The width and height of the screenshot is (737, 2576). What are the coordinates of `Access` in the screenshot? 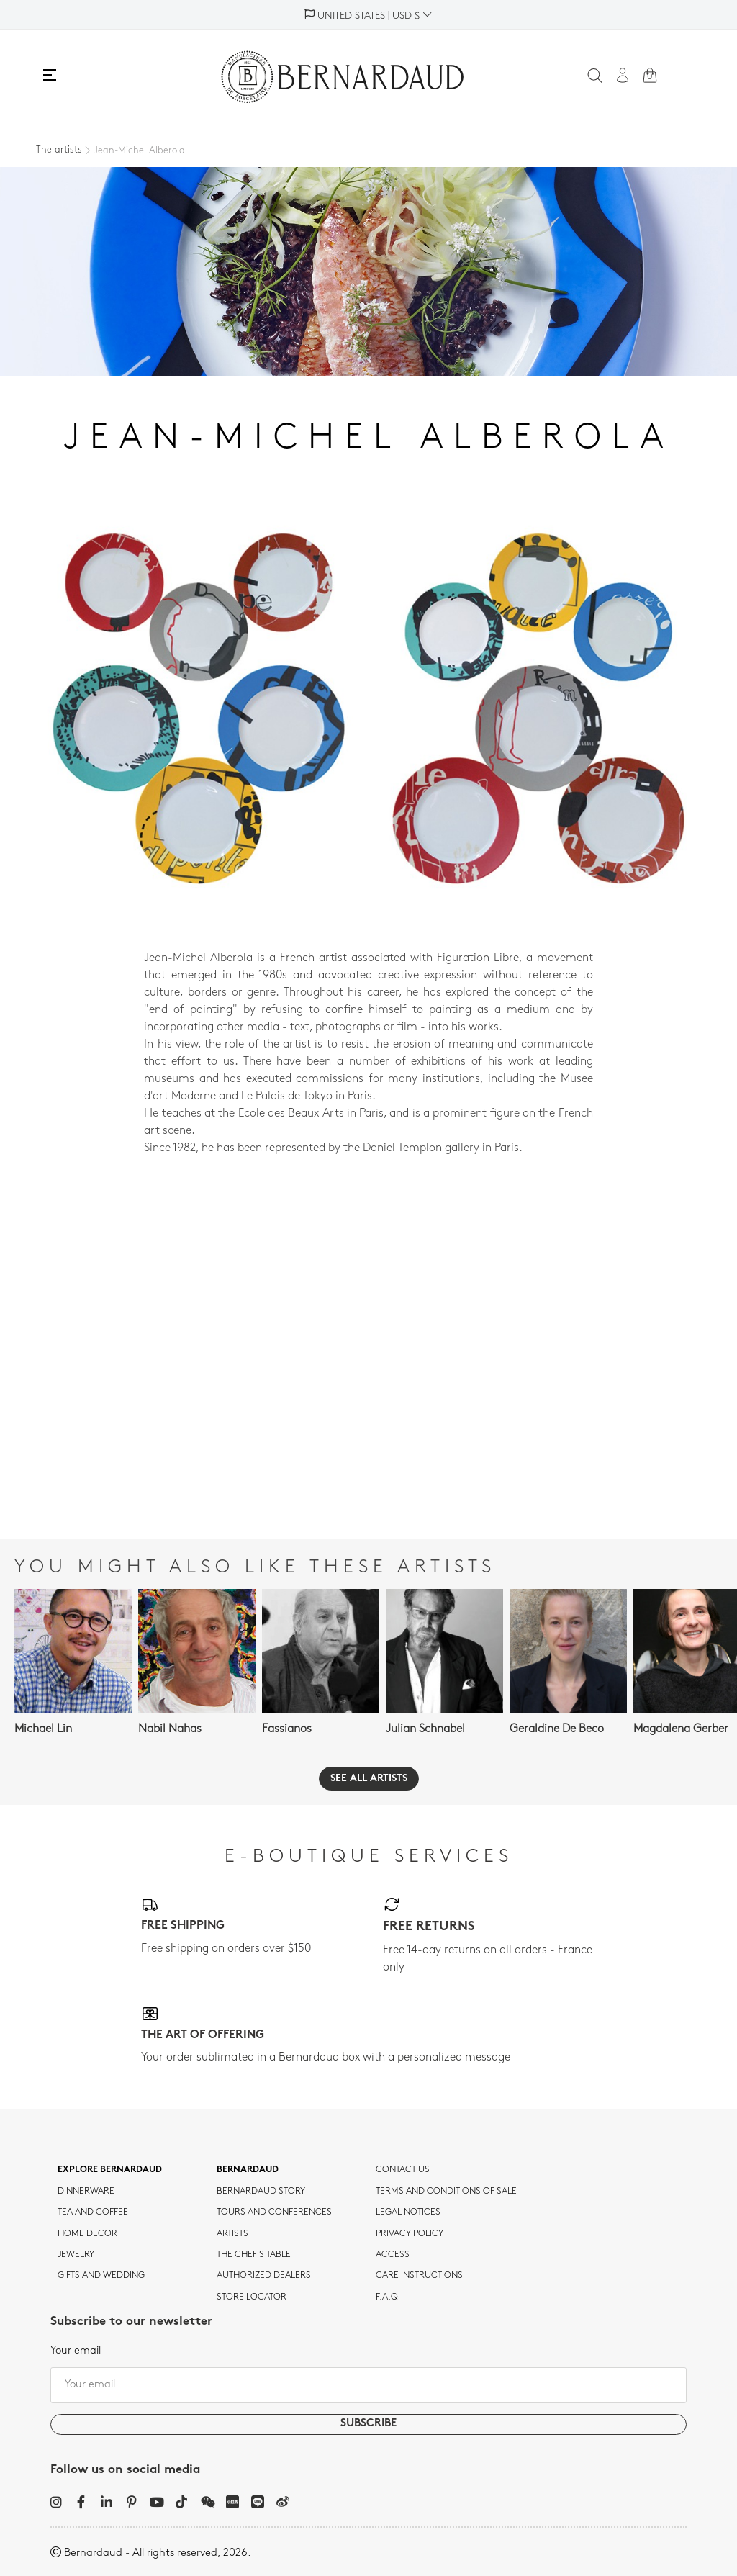 It's located at (393, 2255).